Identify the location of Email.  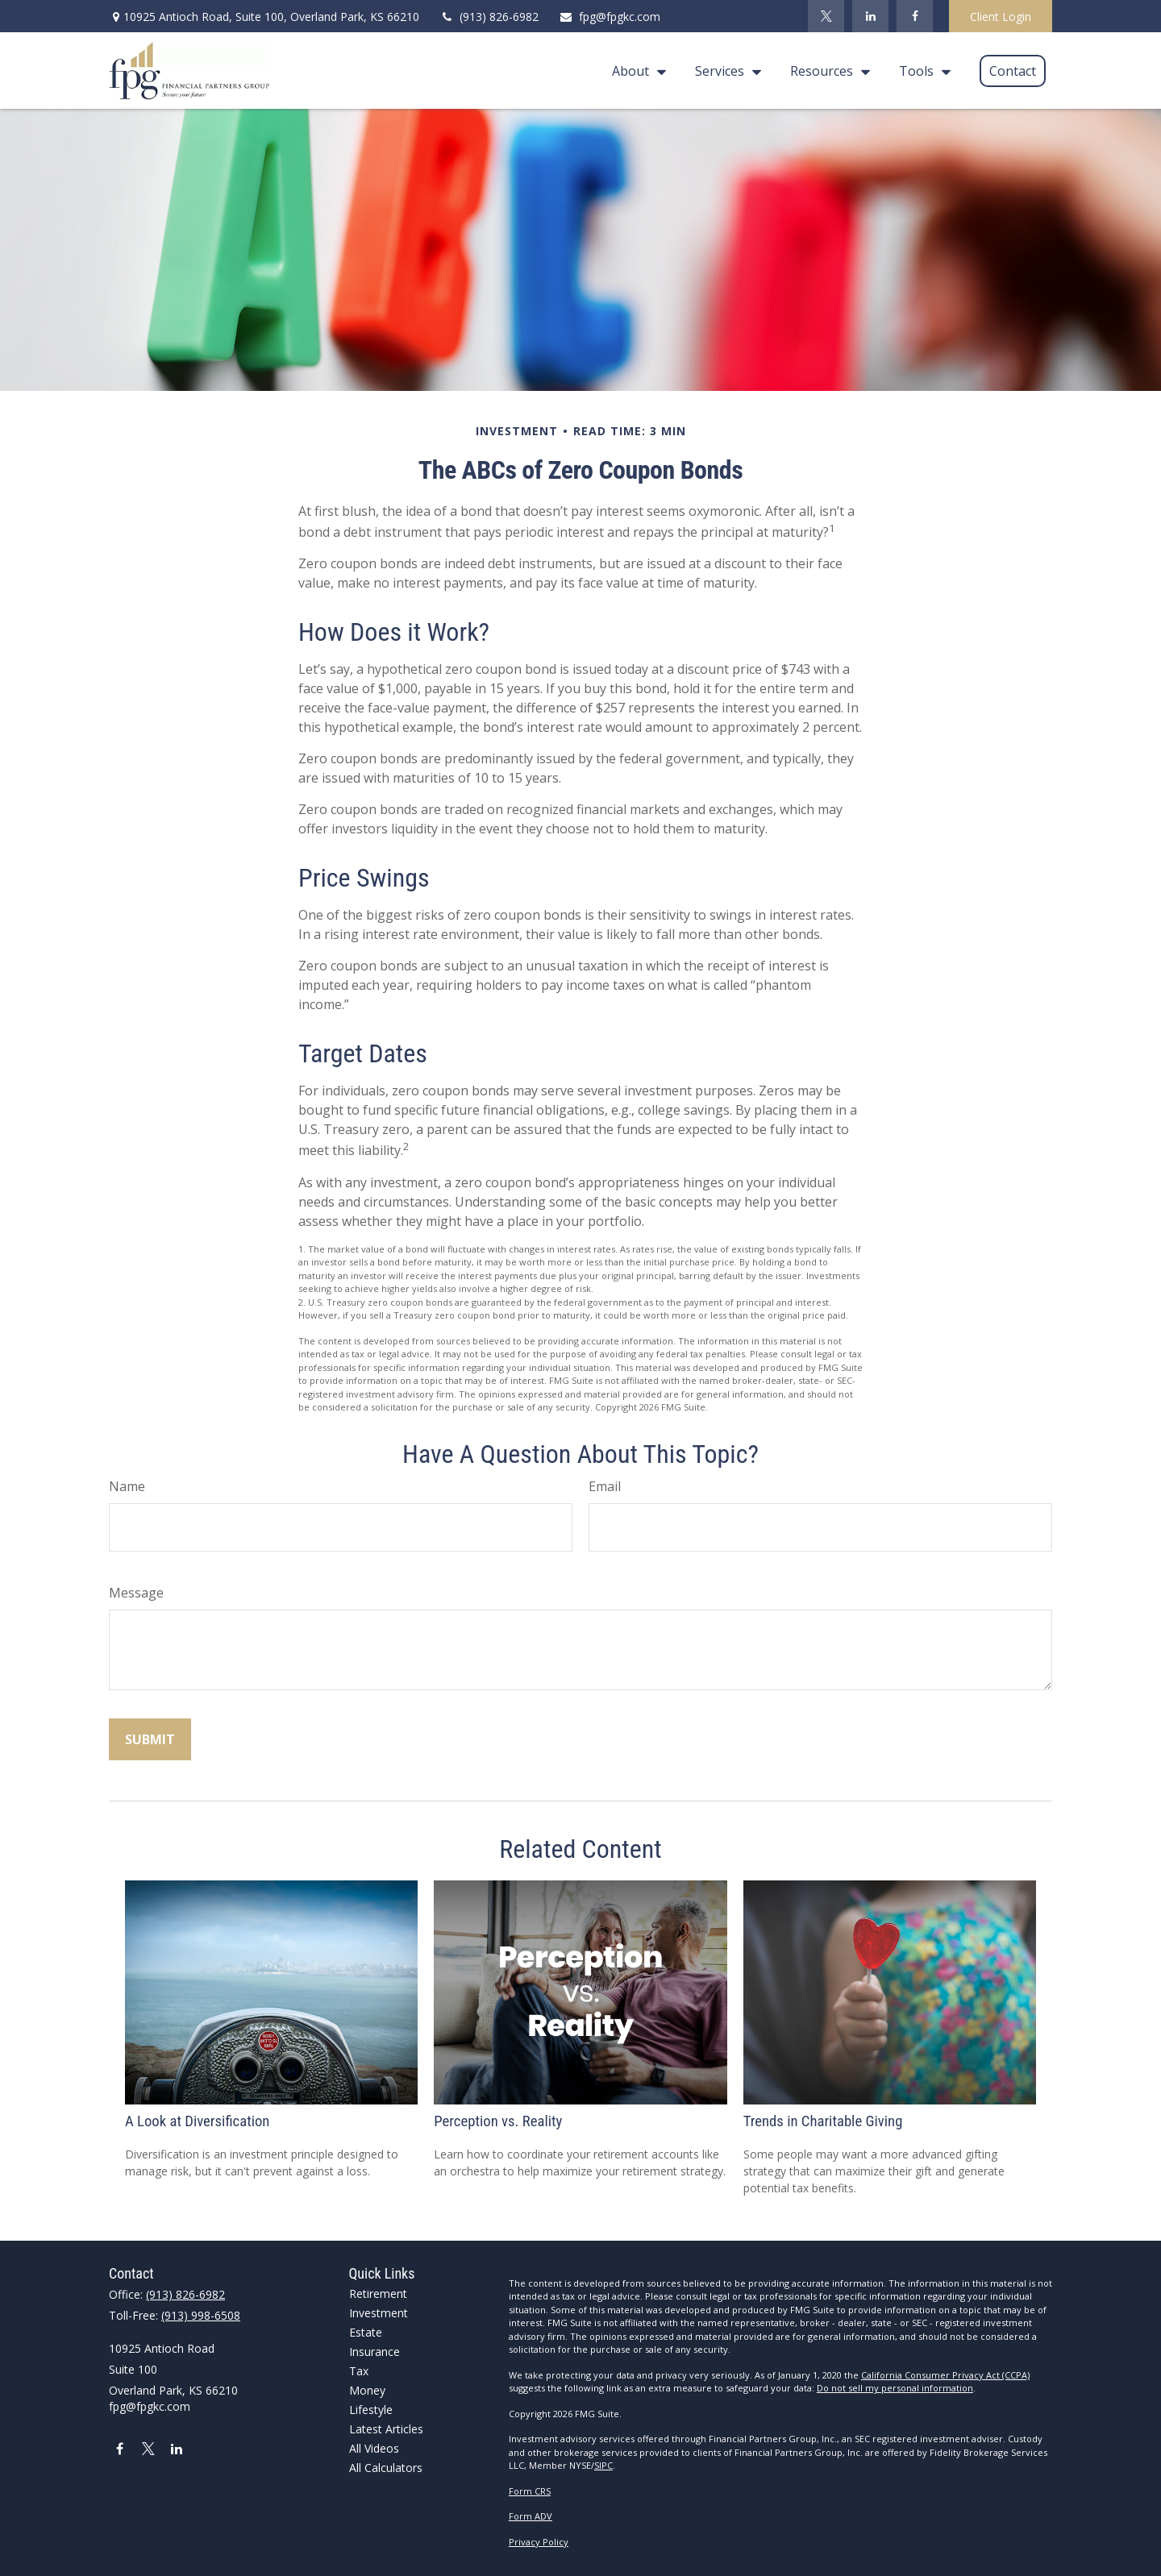
(605, 1486).